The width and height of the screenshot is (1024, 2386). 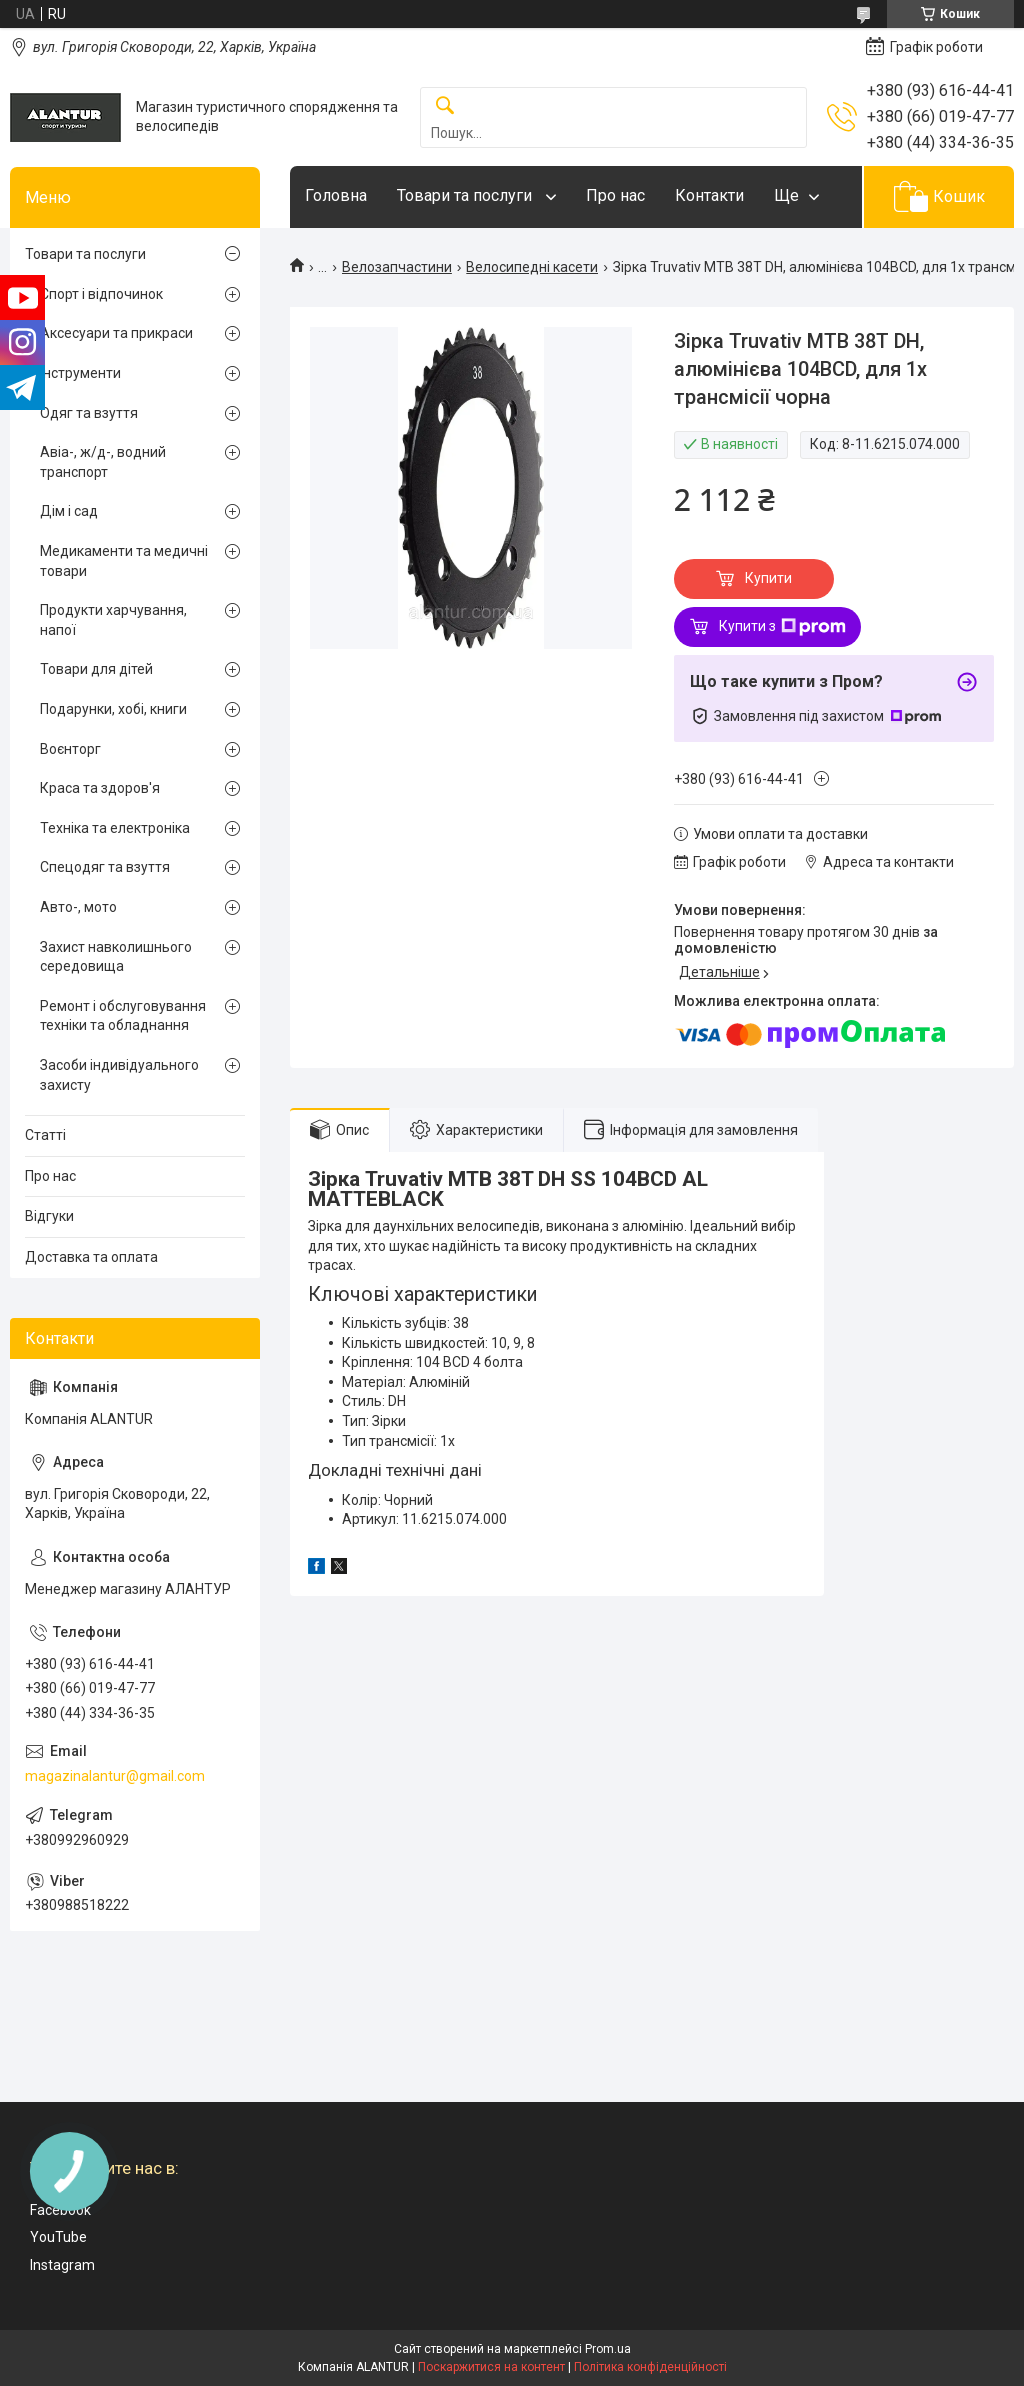 What do you see at coordinates (115, 1776) in the screenshot?
I see `magazinalantur@gmail.com` at bounding box center [115, 1776].